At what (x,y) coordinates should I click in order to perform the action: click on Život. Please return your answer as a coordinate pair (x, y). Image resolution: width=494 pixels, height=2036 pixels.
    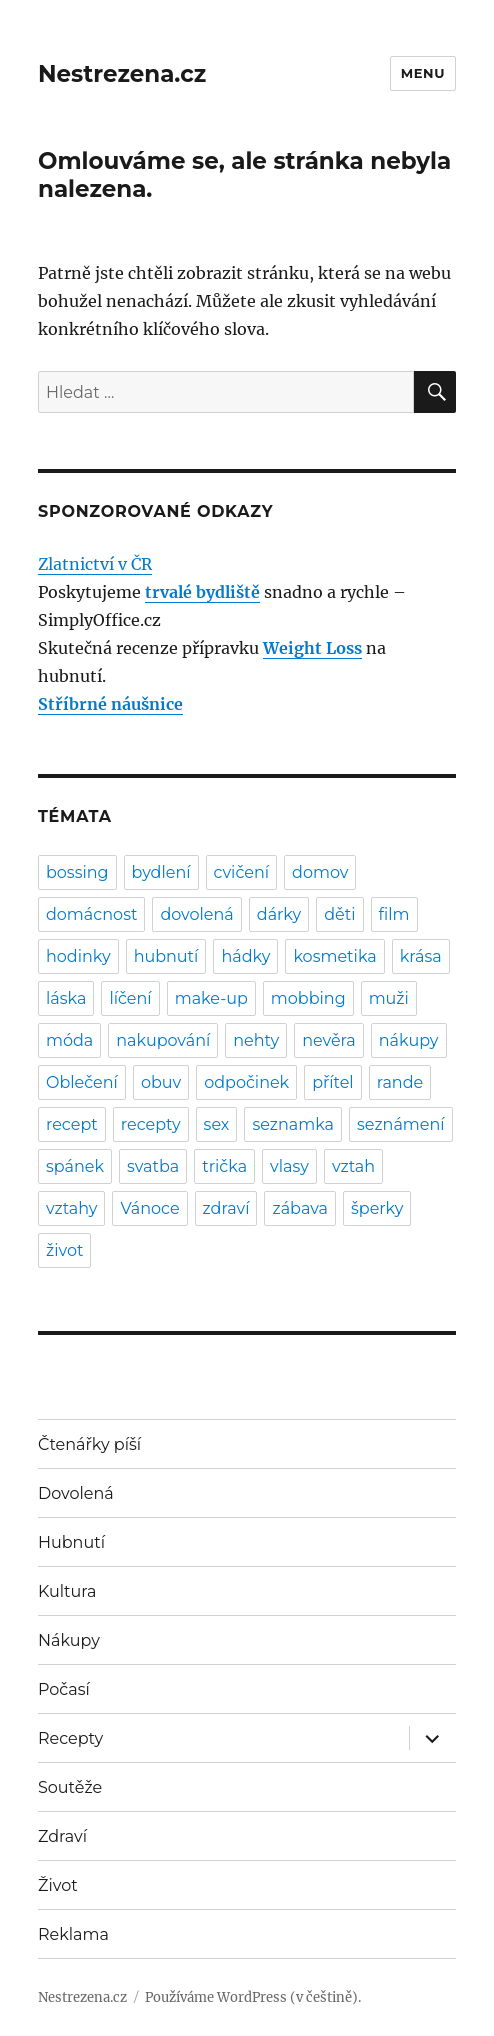
    Looking at the image, I should click on (58, 1885).